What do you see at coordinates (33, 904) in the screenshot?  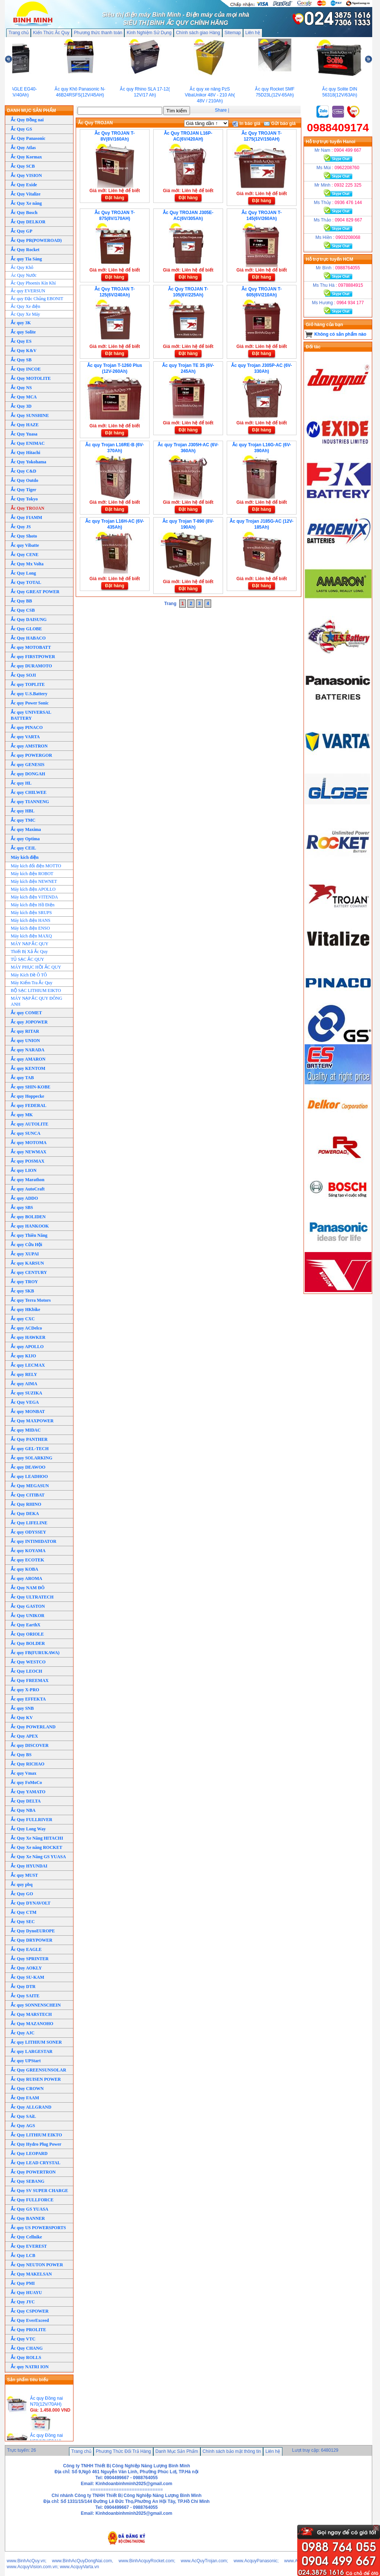 I see `Máy kích điện Hồ Điện` at bounding box center [33, 904].